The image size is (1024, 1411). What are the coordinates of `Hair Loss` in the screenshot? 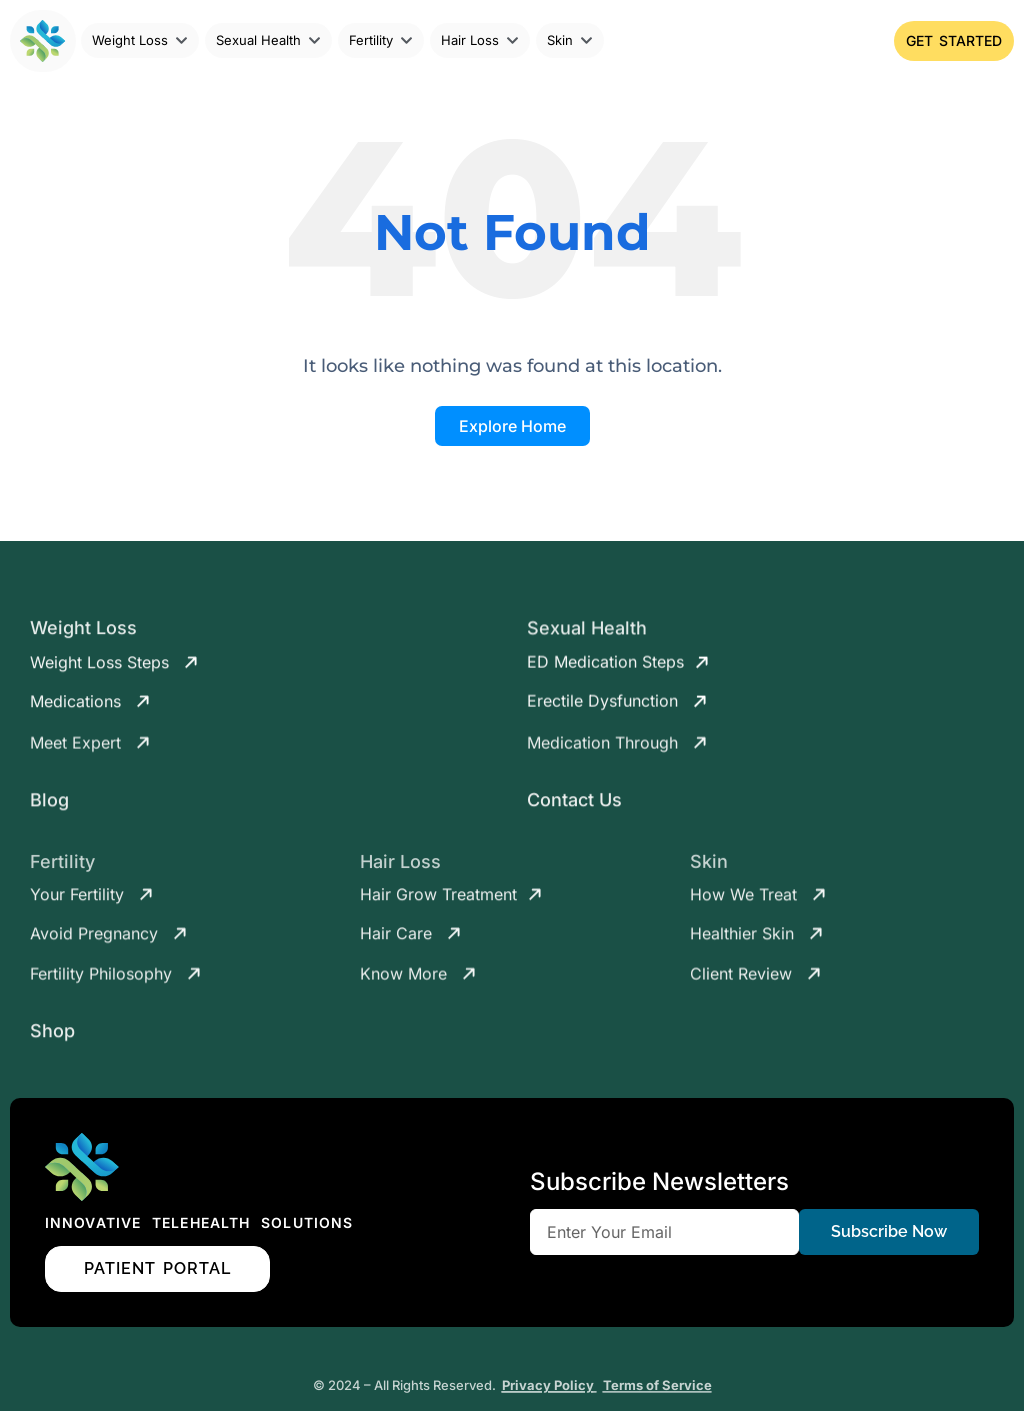 It's located at (400, 873).